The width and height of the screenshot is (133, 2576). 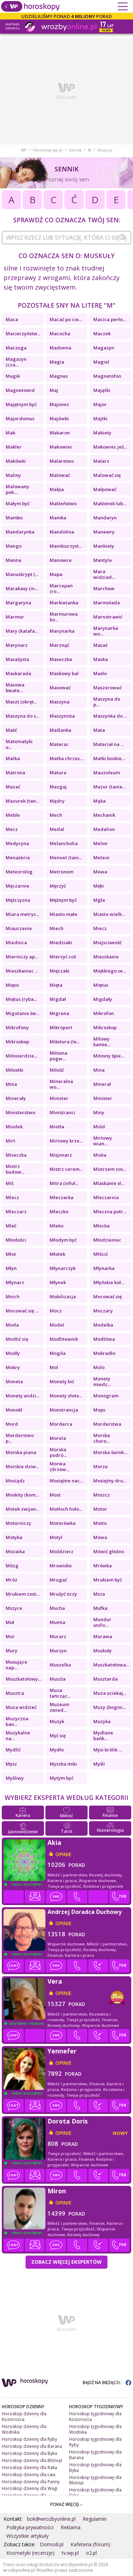 I want to click on o2.pl, so click(x=91, y=2552).